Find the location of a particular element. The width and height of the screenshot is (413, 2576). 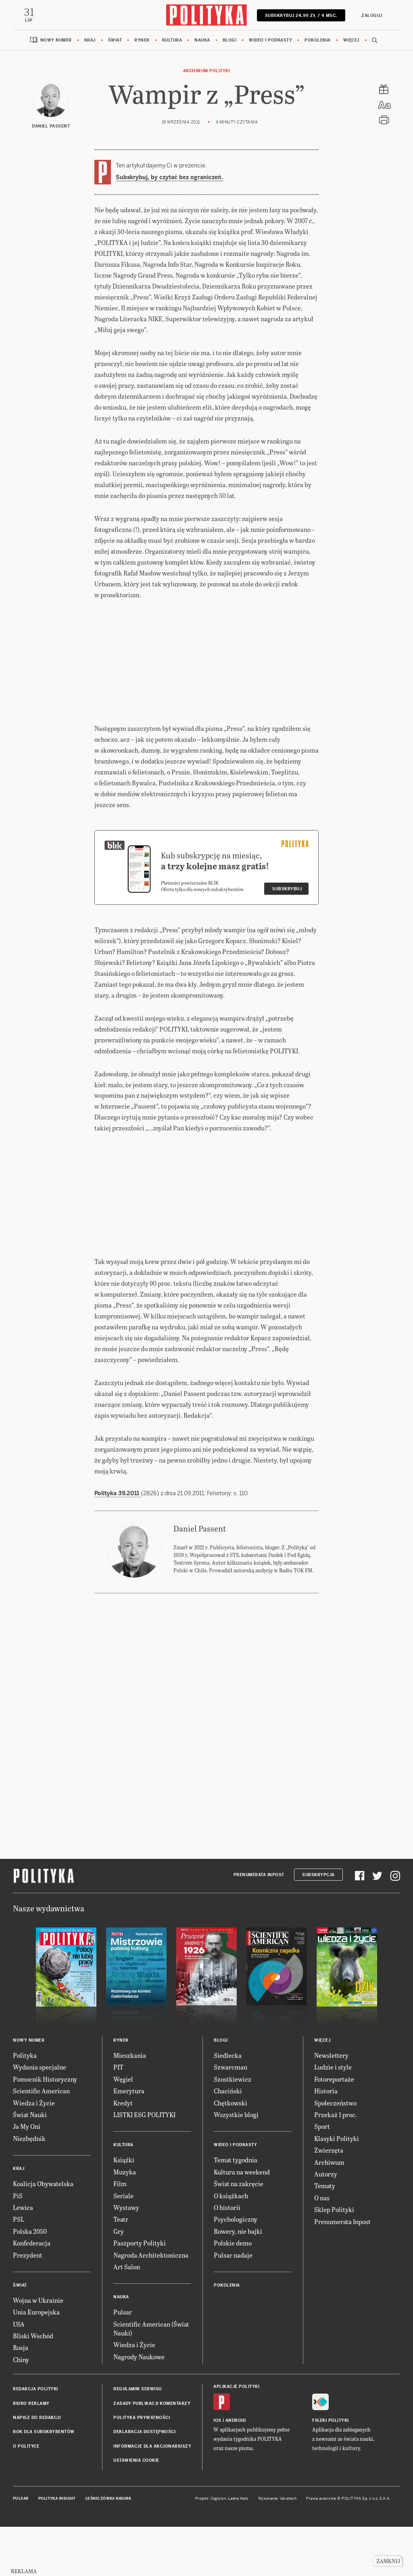

Cogision is located at coordinates (218, 2548).